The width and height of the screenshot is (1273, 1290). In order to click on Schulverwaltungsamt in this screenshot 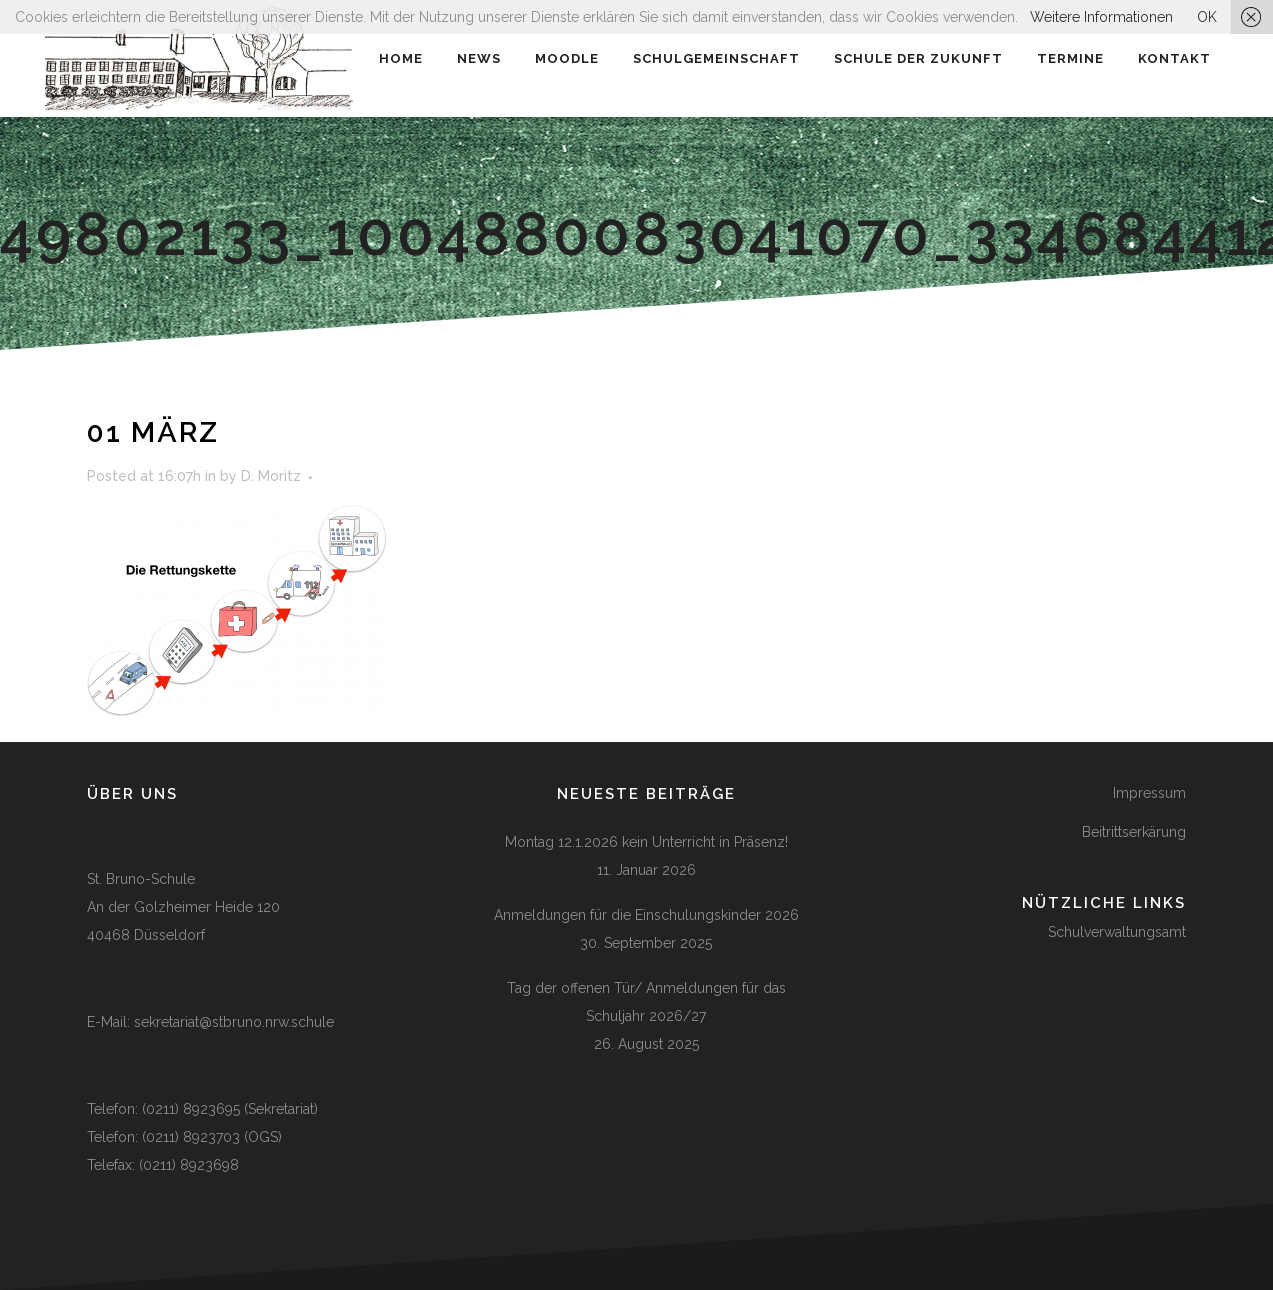, I will do `click(1117, 932)`.